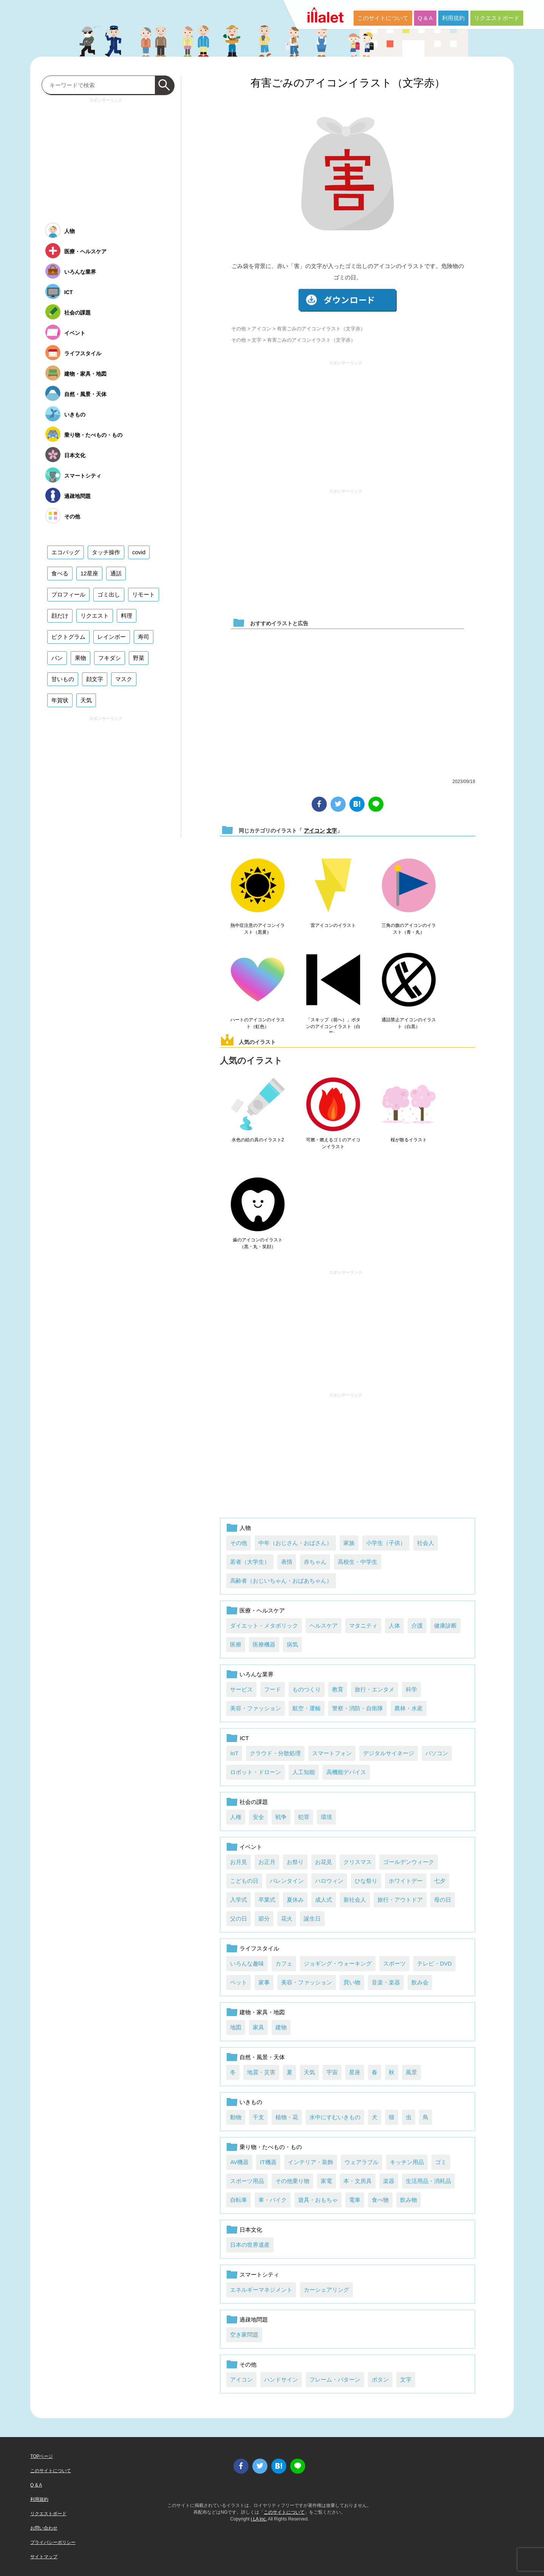 The height and width of the screenshot is (2576, 544). I want to click on 入学式, so click(238, 1899).